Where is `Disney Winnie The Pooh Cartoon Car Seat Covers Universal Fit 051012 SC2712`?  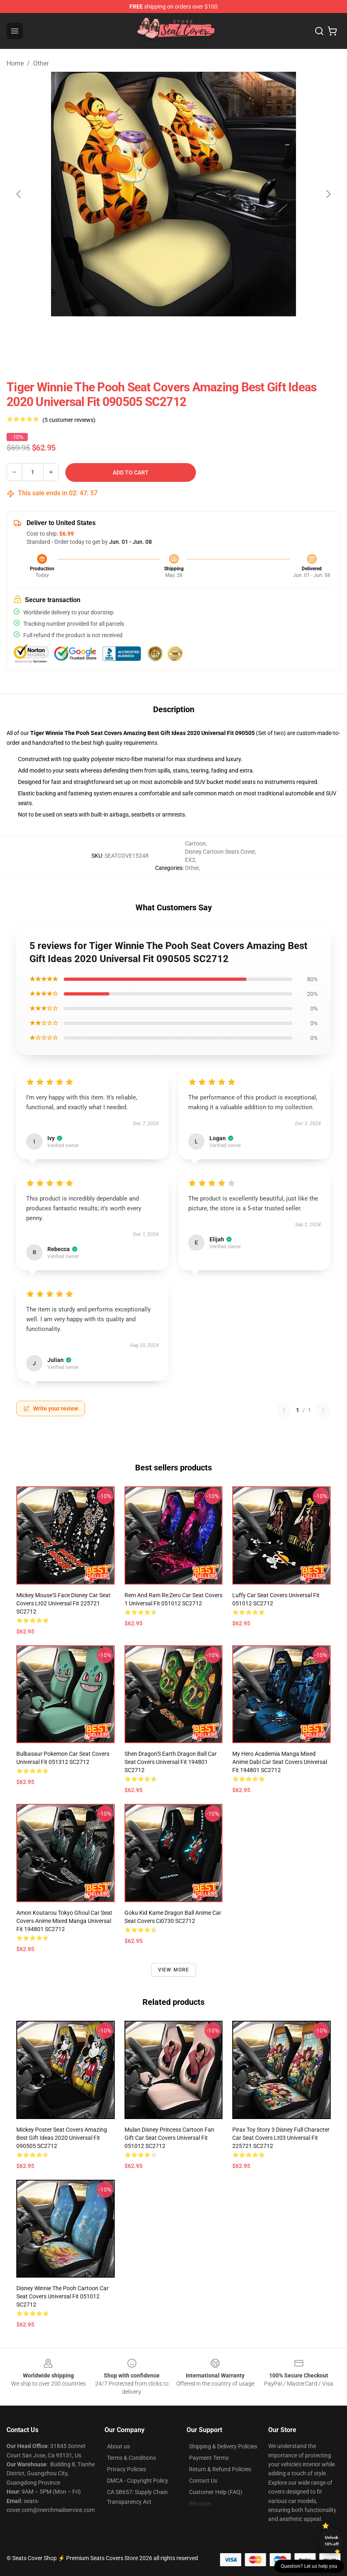 Disney Winnie The Pooh Cartoon Car Seat Covers Universal Fit 051012 SC2712 is located at coordinates (62, 2296).